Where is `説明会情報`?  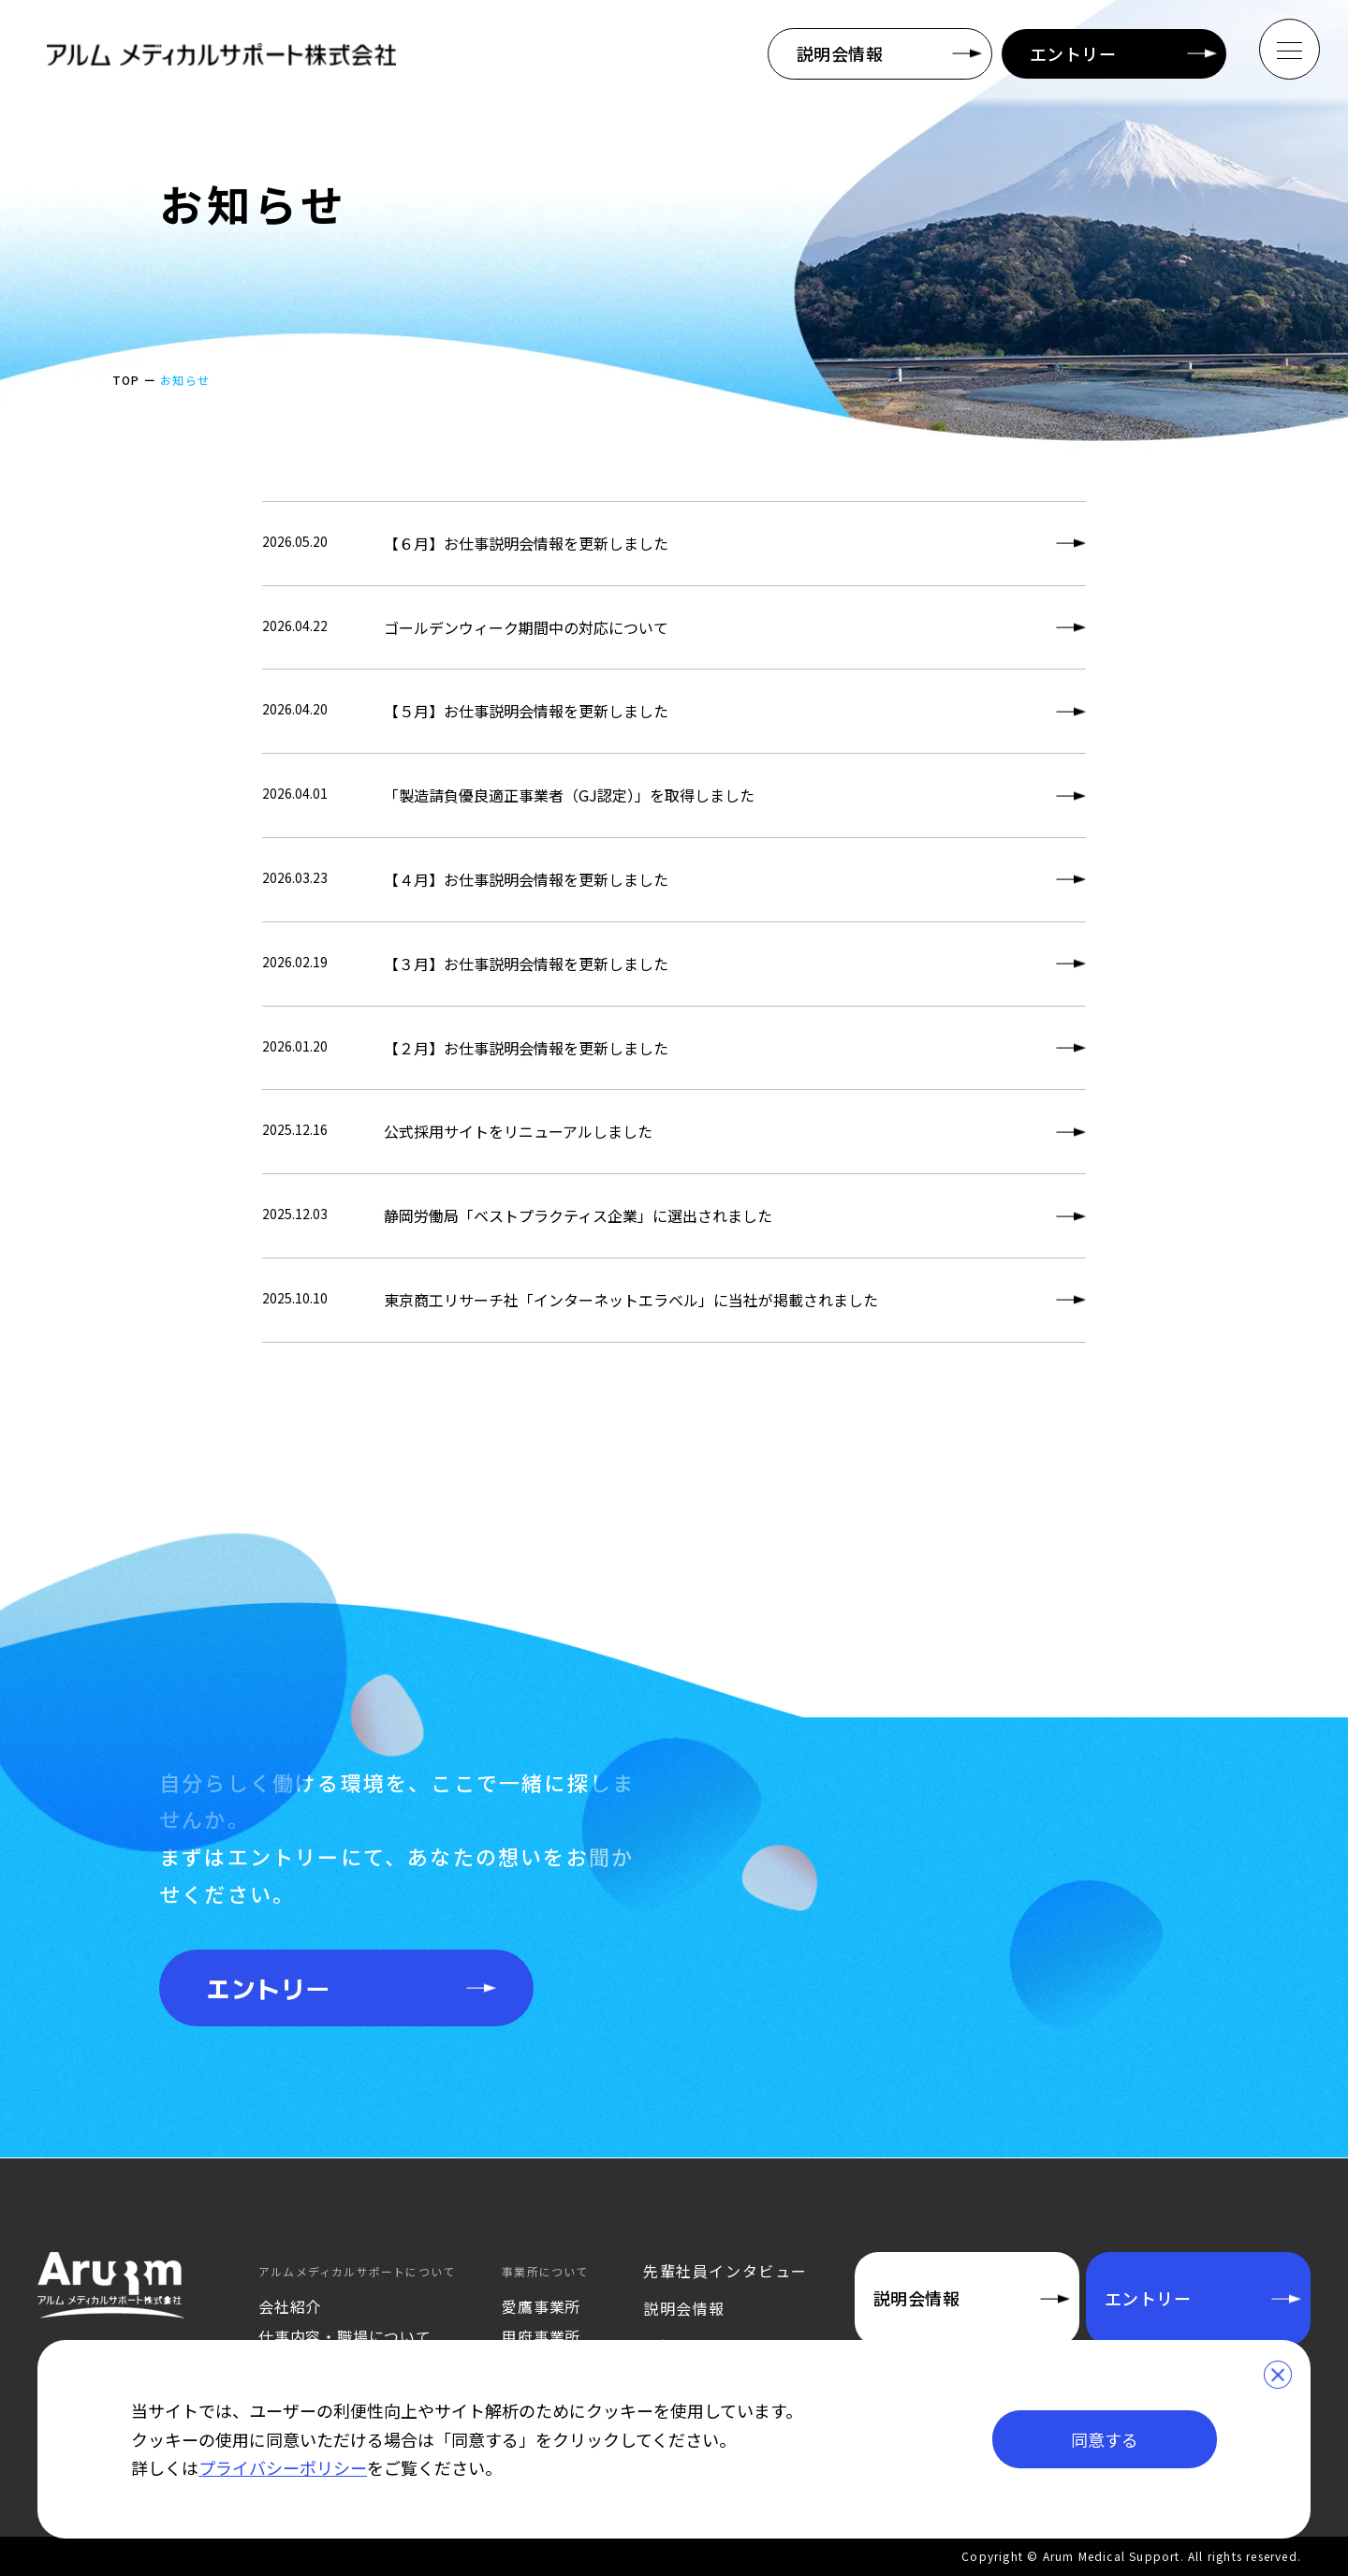
説明会情報 is located at coordinates (840, 53).